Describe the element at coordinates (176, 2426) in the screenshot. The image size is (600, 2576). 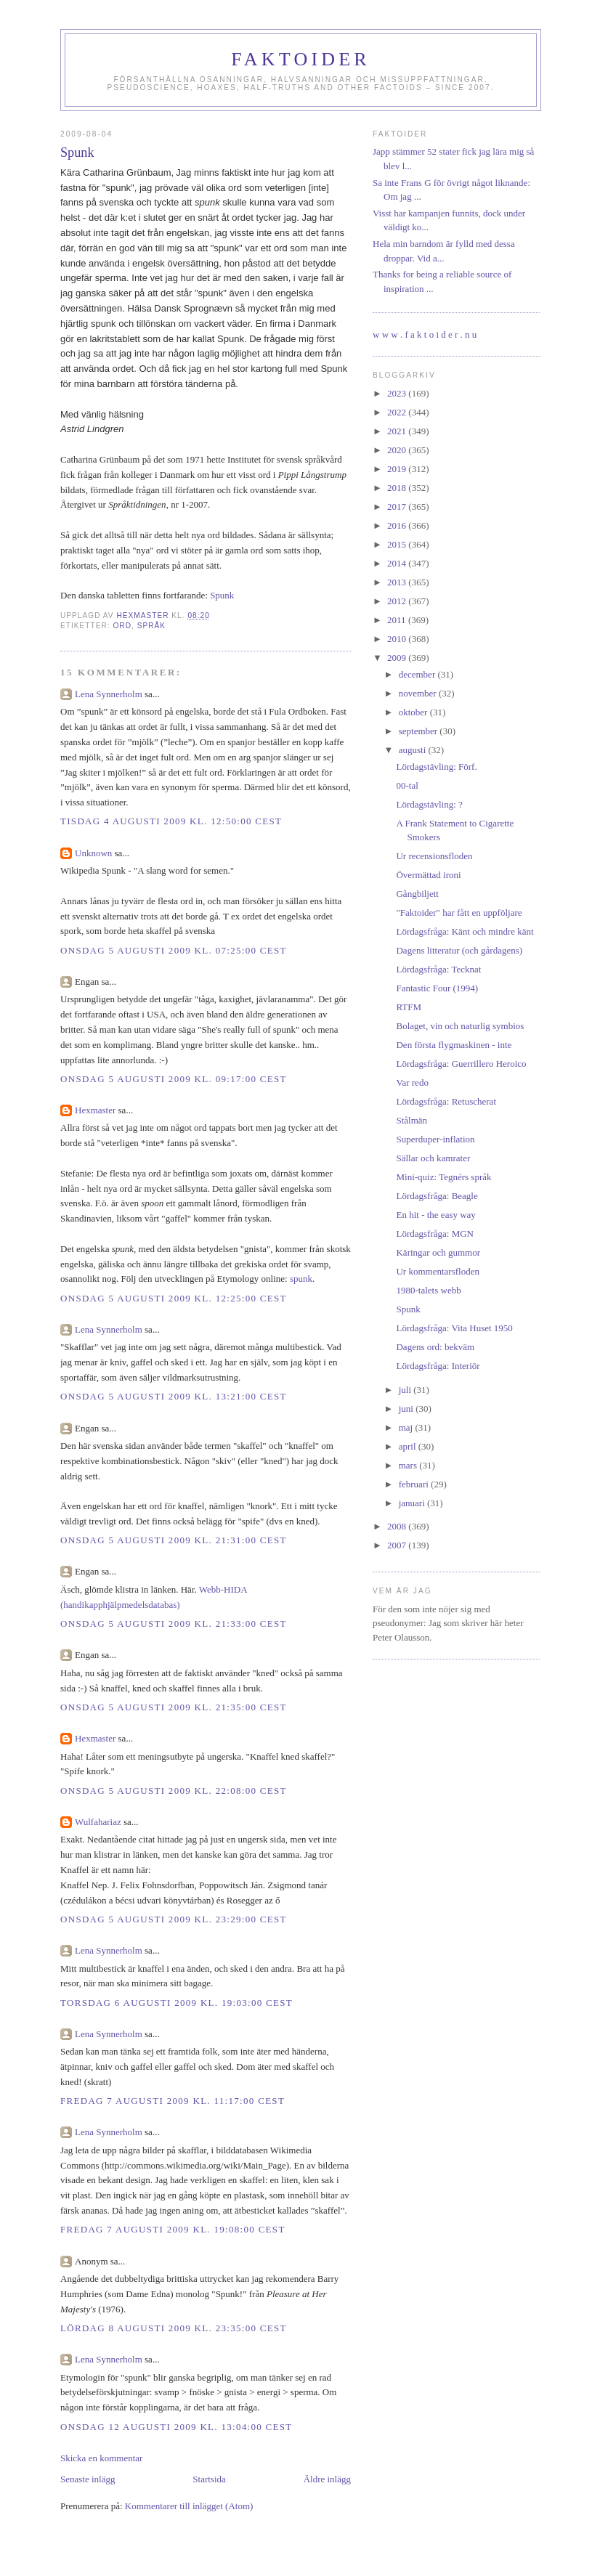
I see `onsdag 12 augusti 2009 kl. 13:04:00 CEST` at that location.